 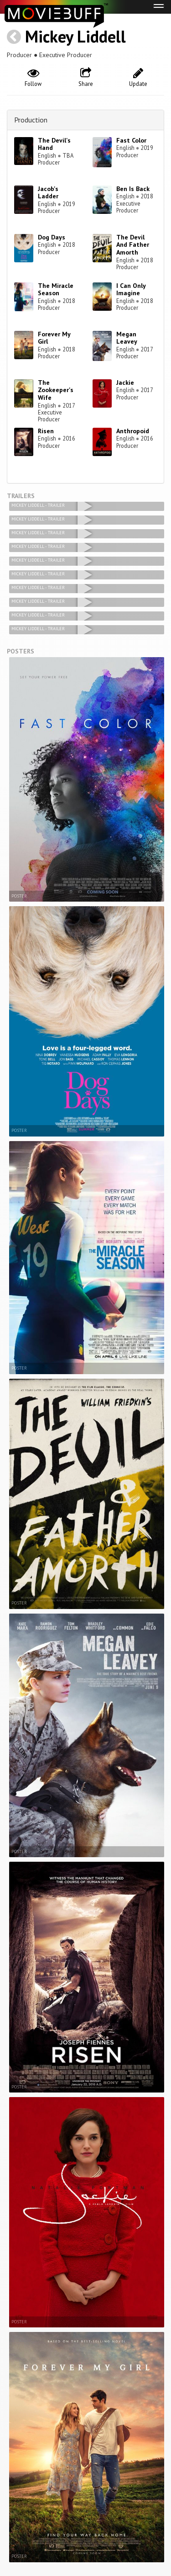 What do you see at coordinates (54, 338) in the screenshot?
I see `Forever My Girl` at bounding box center [54, 338].